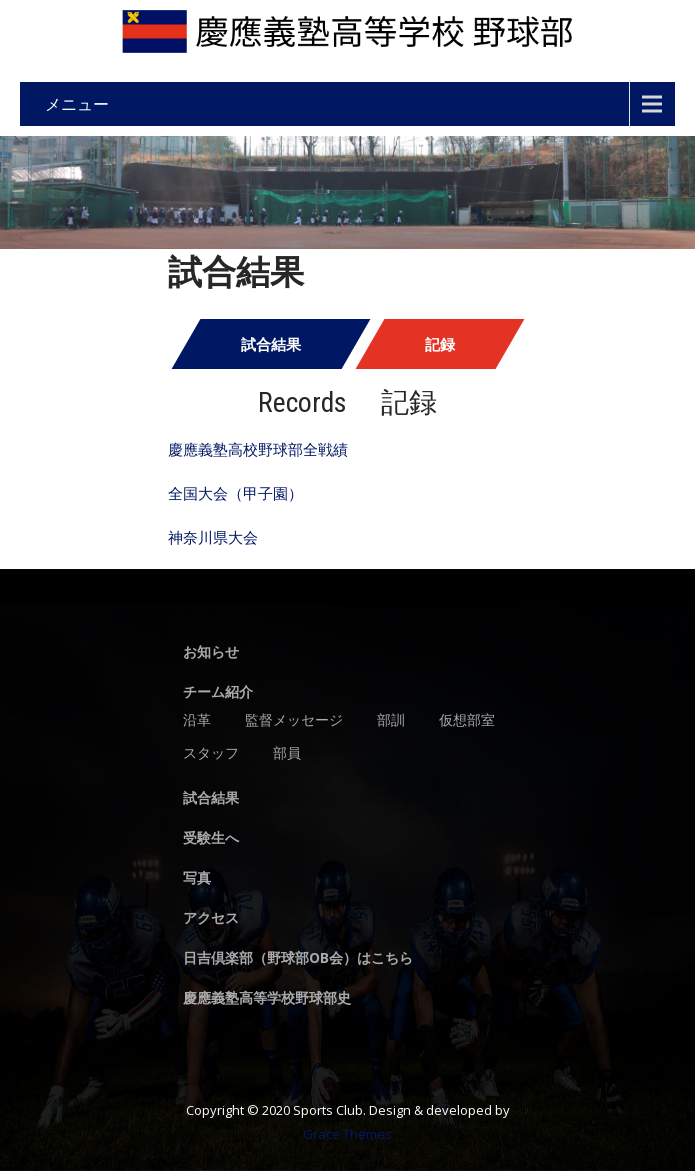 This screenshot has height=1171, width=695. What do you see at coordinates (258, 449) in the screenshot?
I see `慶應義塾高校野球部全戦績` at bounding box center [258, 449].